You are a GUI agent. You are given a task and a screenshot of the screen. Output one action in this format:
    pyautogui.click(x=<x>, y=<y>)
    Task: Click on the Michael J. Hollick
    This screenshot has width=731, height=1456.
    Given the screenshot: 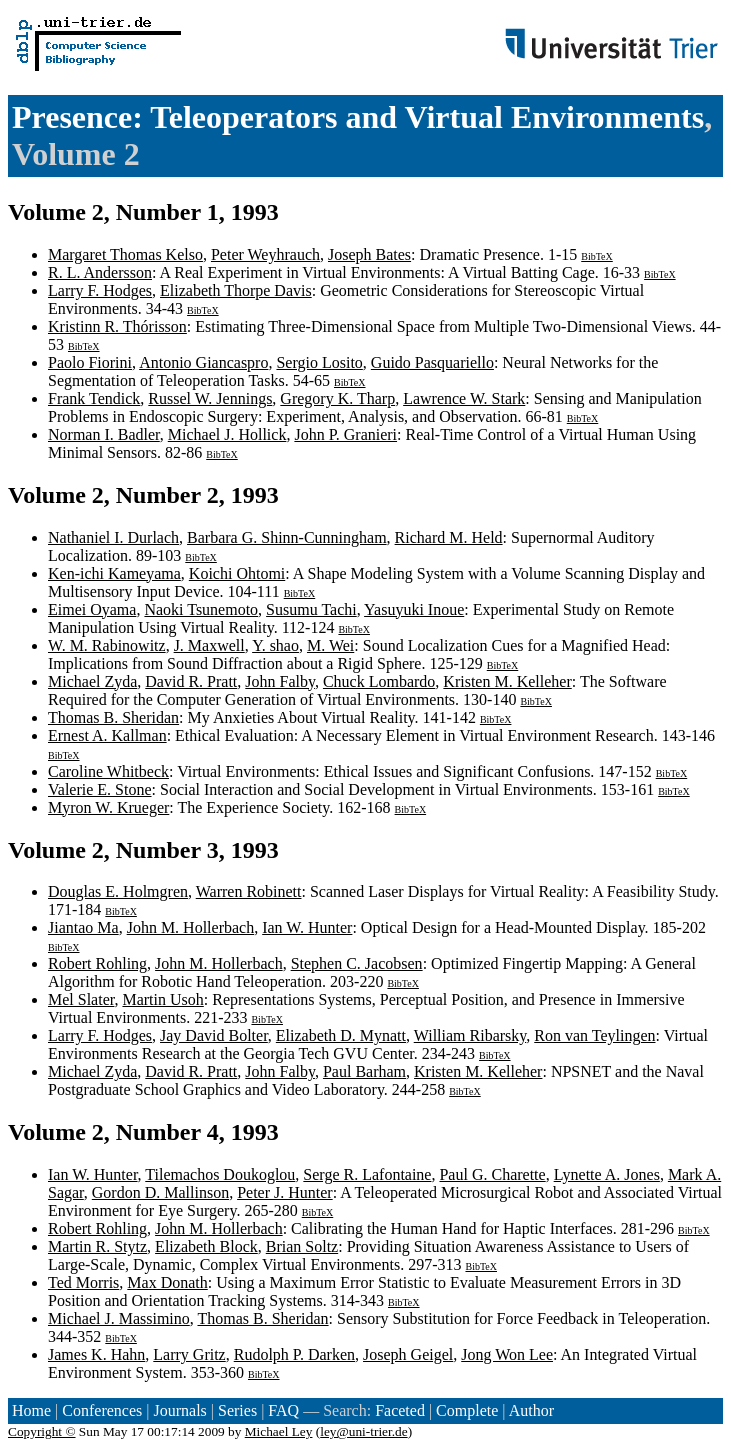 What is the action you would take?
    pyautogui.click(x=227, y=434)
    